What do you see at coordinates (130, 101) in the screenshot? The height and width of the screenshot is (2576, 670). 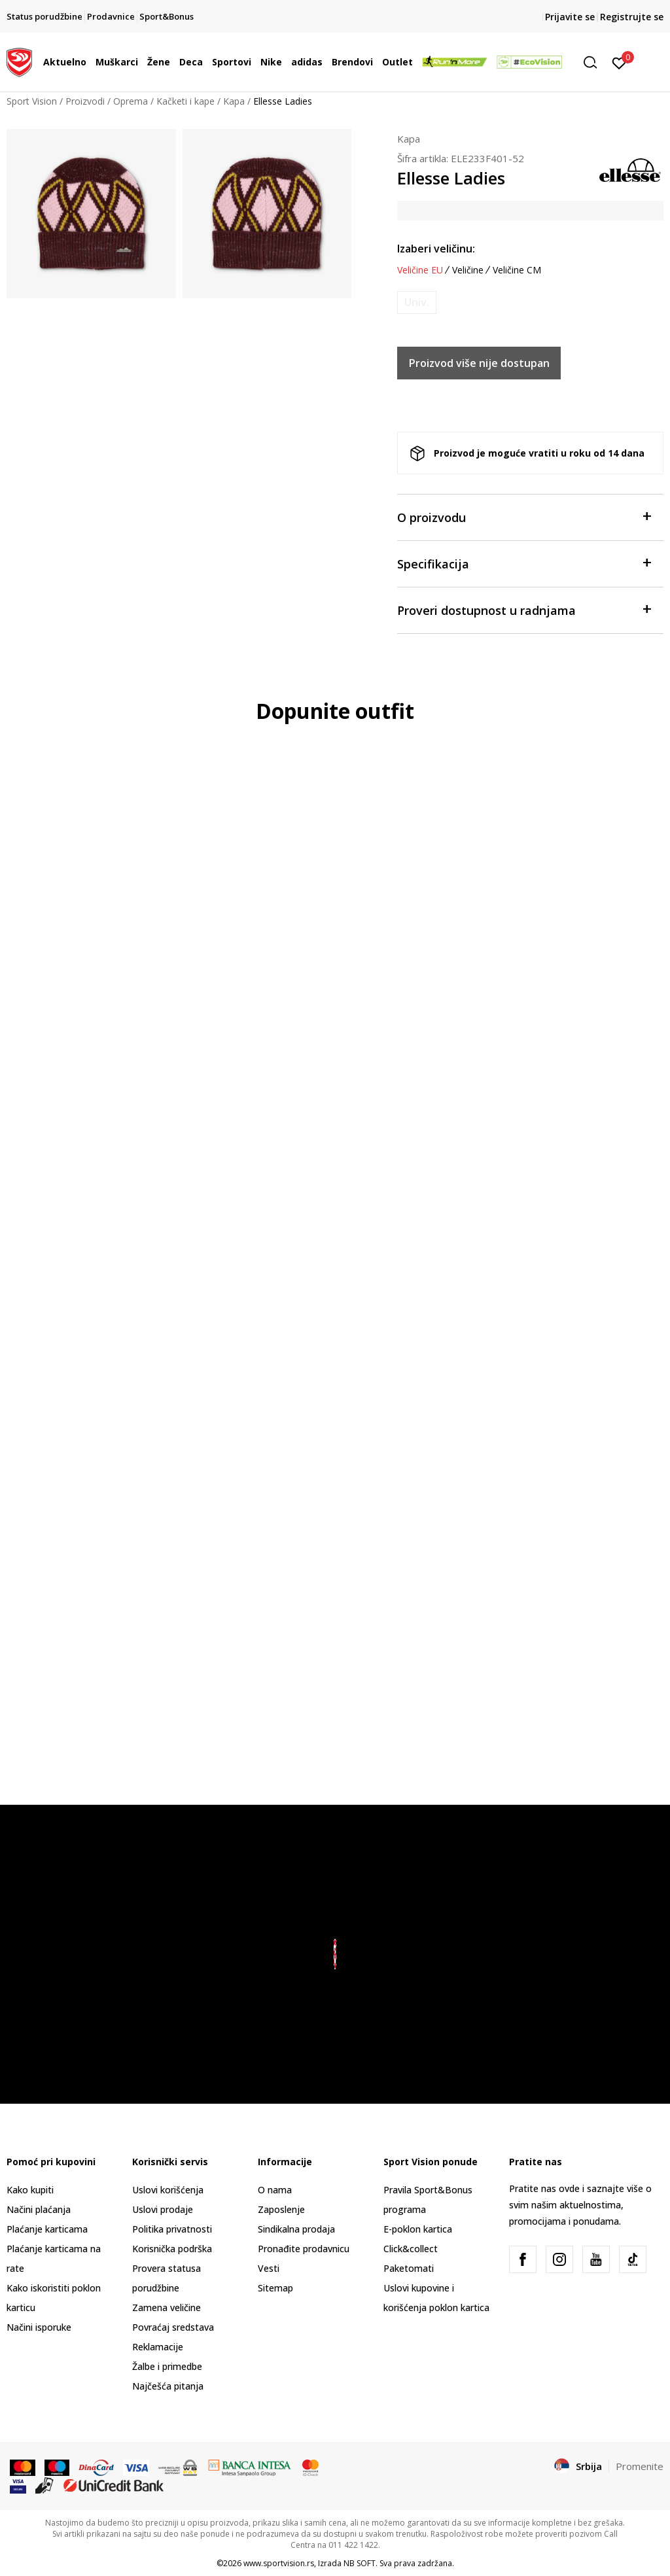 I see `Oprema` at bounding box center [130, 101].